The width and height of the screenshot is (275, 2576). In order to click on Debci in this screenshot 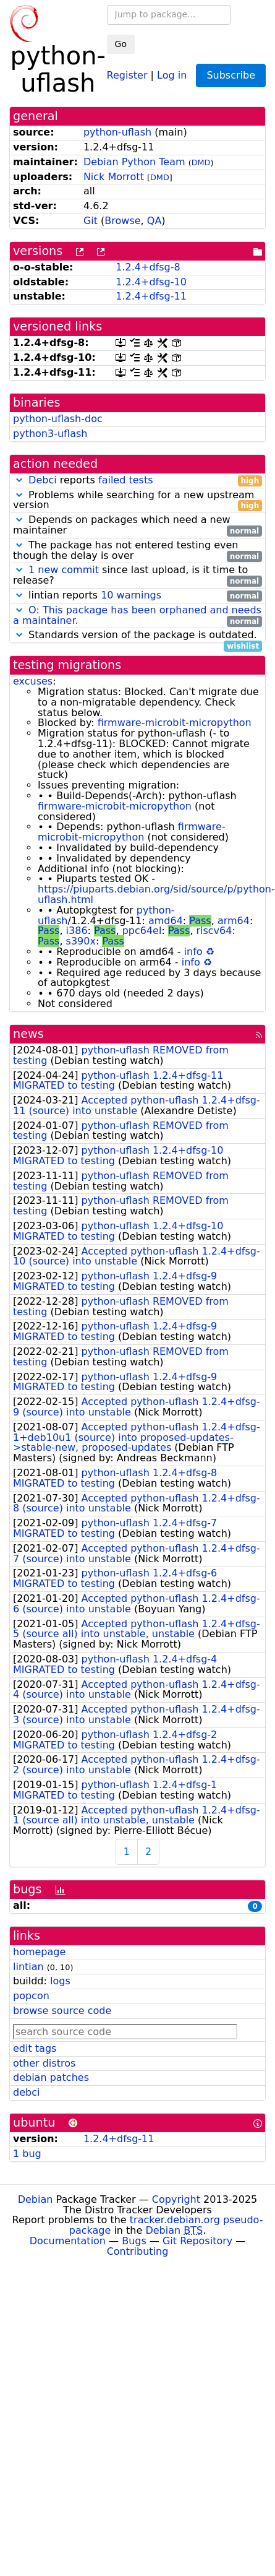, I will do `click(42, 480)`.